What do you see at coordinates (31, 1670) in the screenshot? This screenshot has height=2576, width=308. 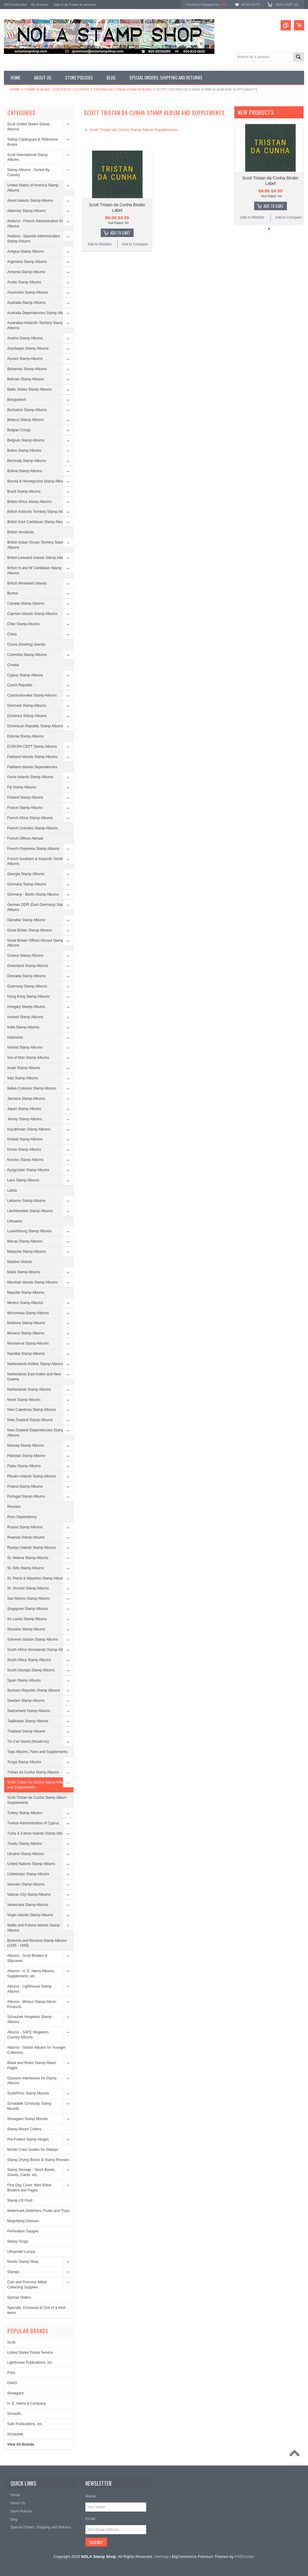 I see `South Georgia Stamp Albums` at bounding box center [31, 1670].